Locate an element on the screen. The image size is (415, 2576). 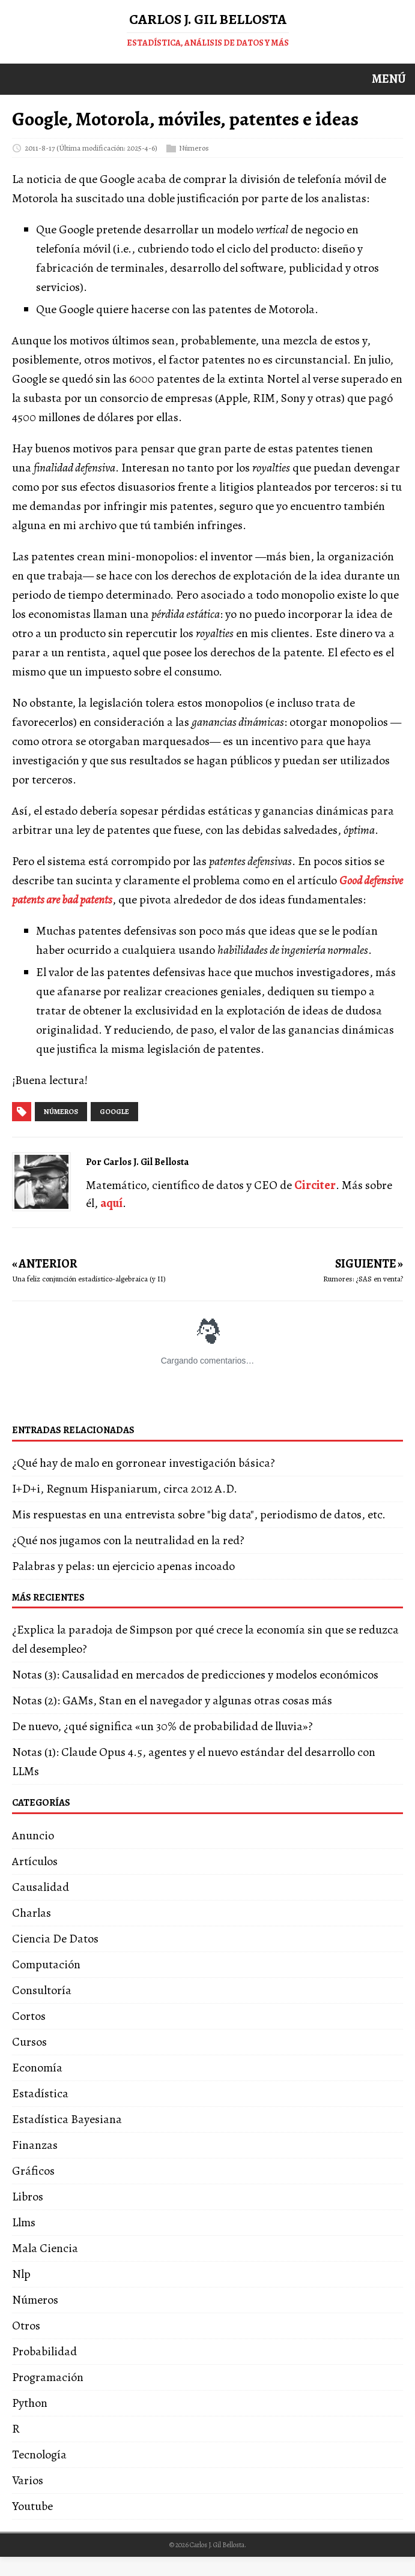
Cortos is located at coordinates (29, 2016).